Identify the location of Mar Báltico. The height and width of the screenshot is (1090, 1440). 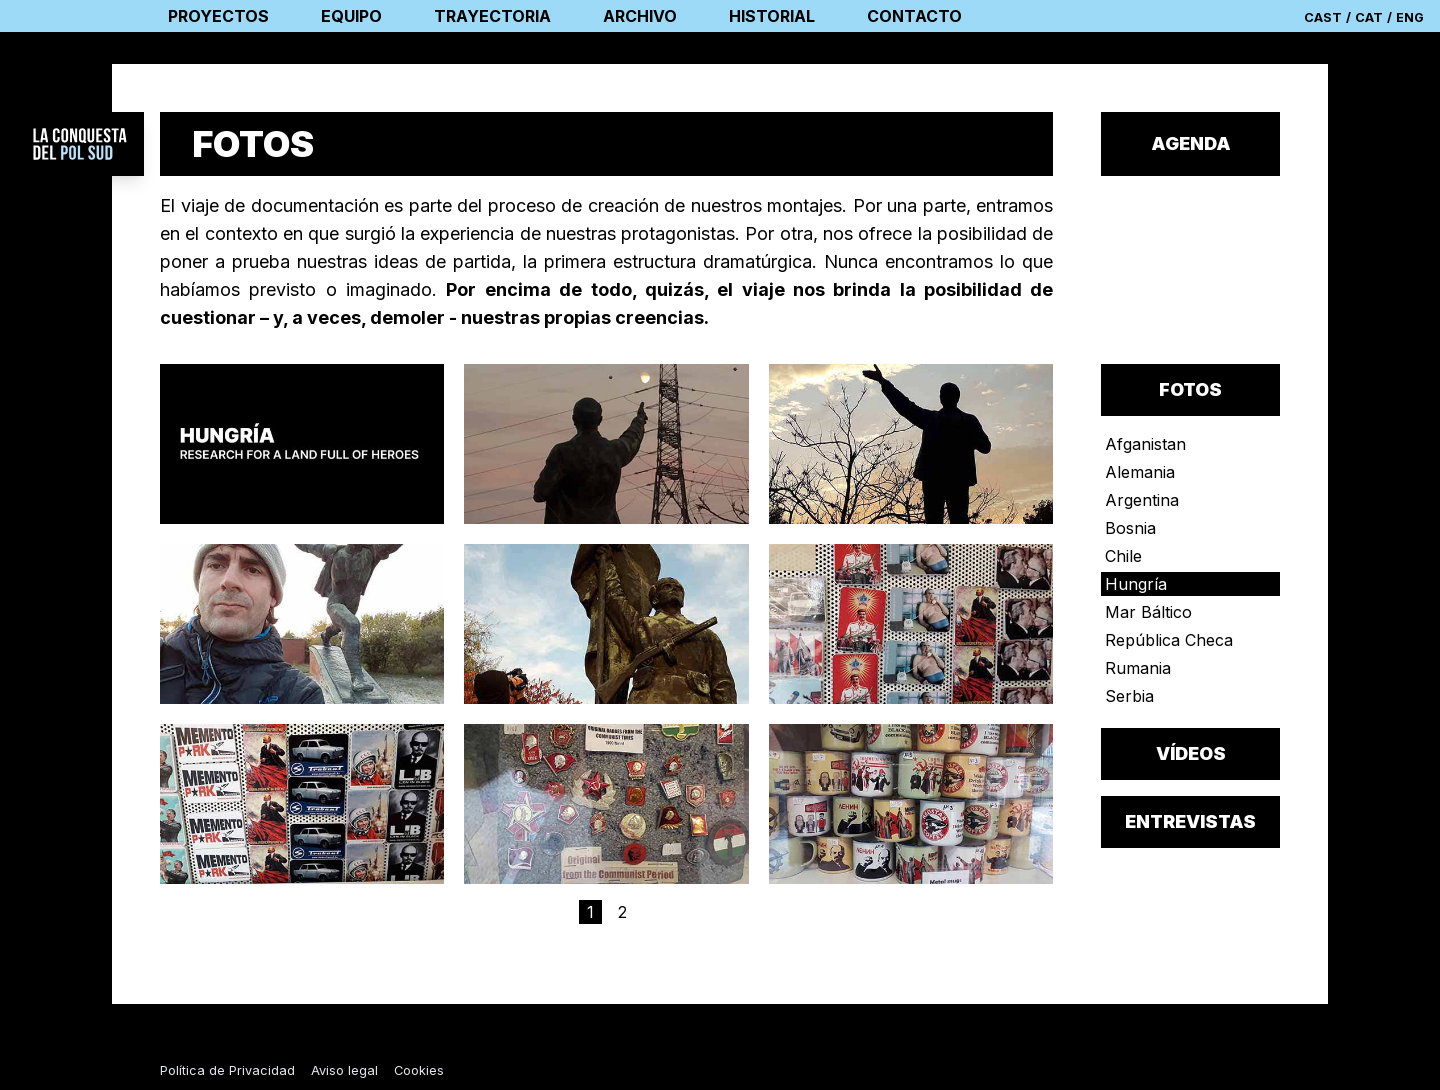
(1148, 612).